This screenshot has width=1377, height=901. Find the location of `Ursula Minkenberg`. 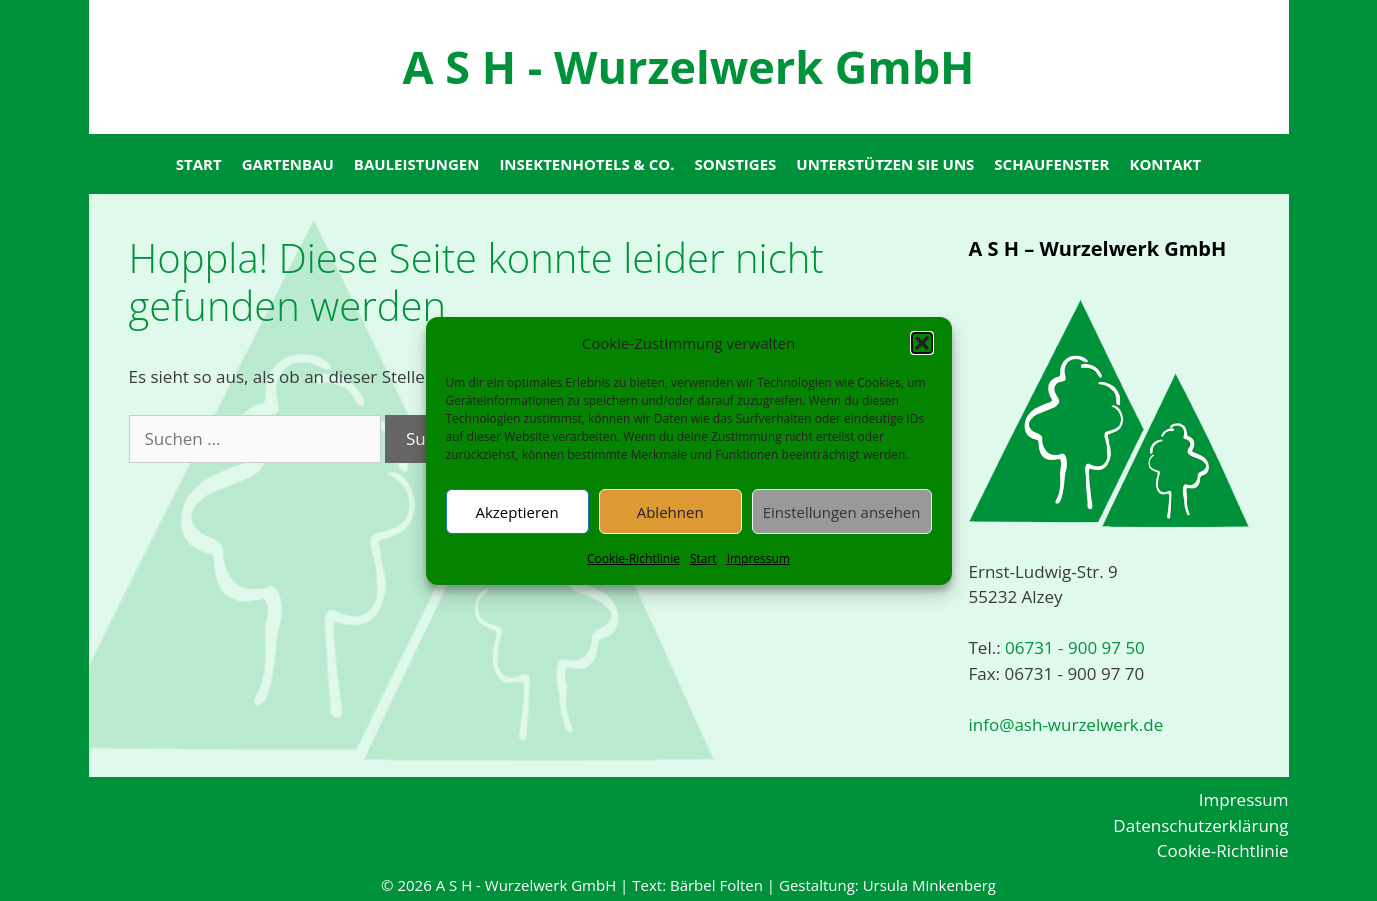

Ursula Minkenberg is located at coordinates (929, 885).